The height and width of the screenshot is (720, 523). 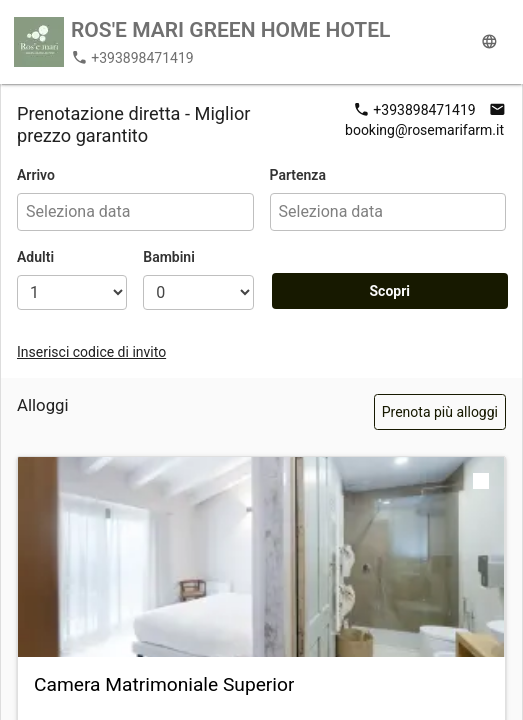 What do you see at coordinates (389, 291) in the screenshot?
I see `Scopri` at bounding box center [389, 291].